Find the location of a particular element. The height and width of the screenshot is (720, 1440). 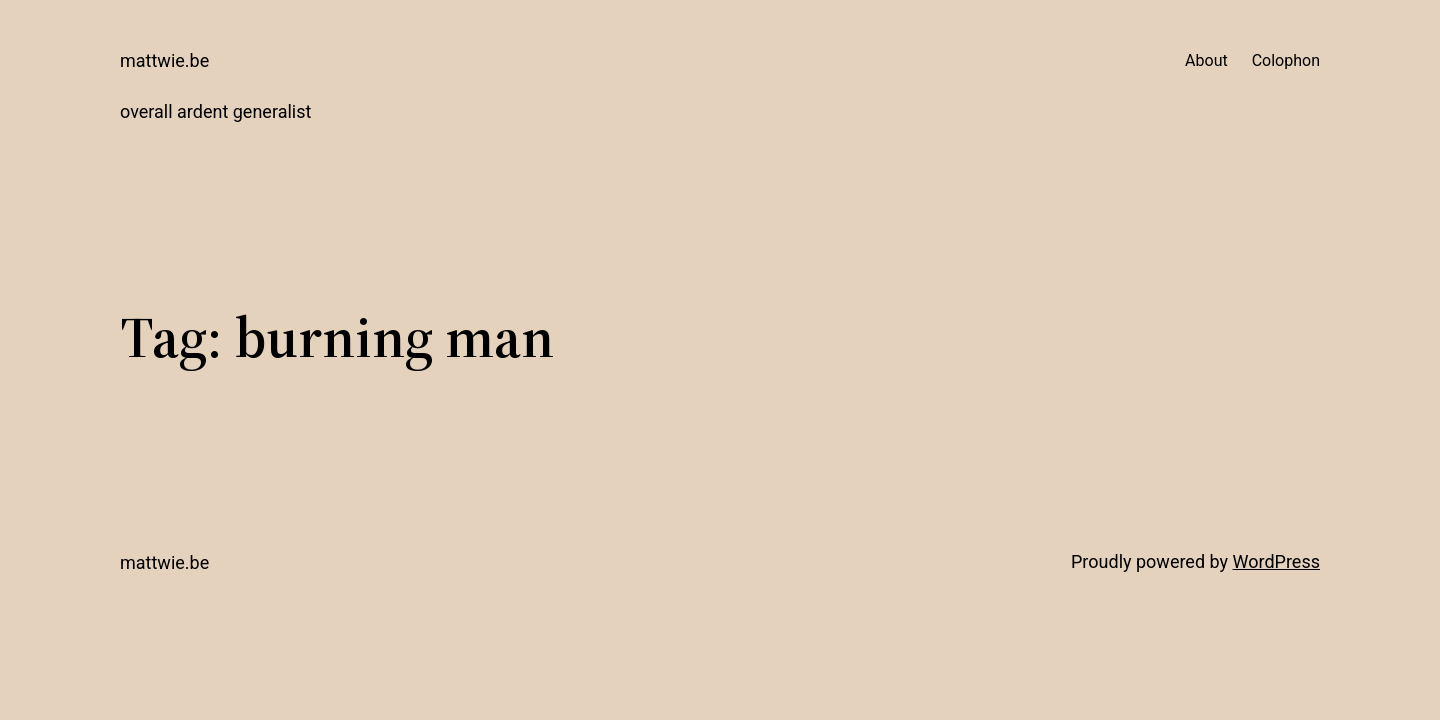

Colophon is located at coordinates (1286, 60).